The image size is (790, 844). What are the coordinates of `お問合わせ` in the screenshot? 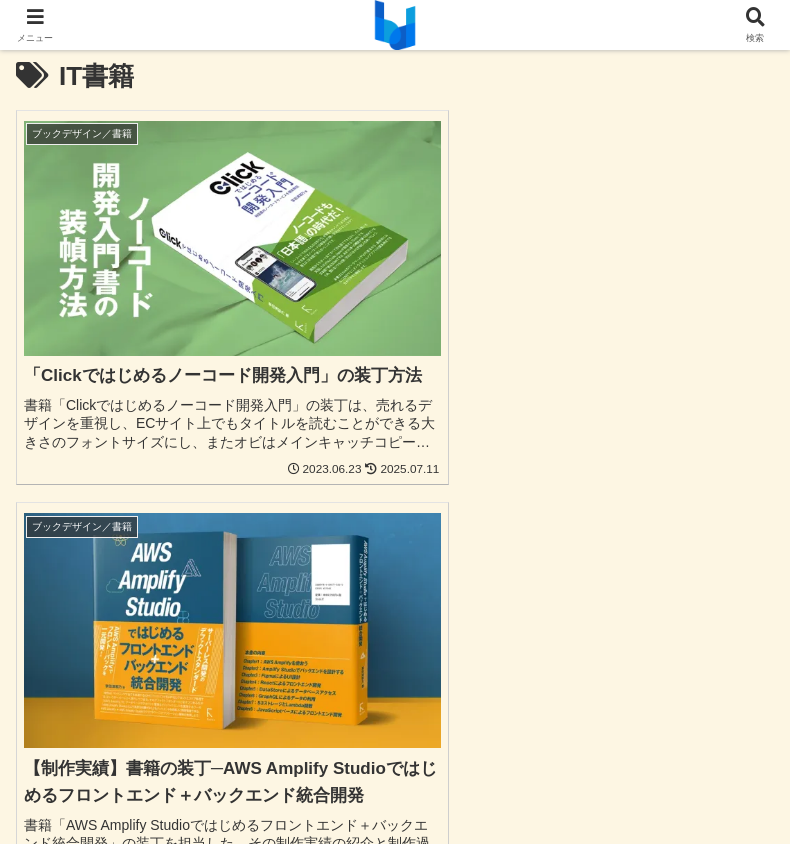 It's located at (137, 750).